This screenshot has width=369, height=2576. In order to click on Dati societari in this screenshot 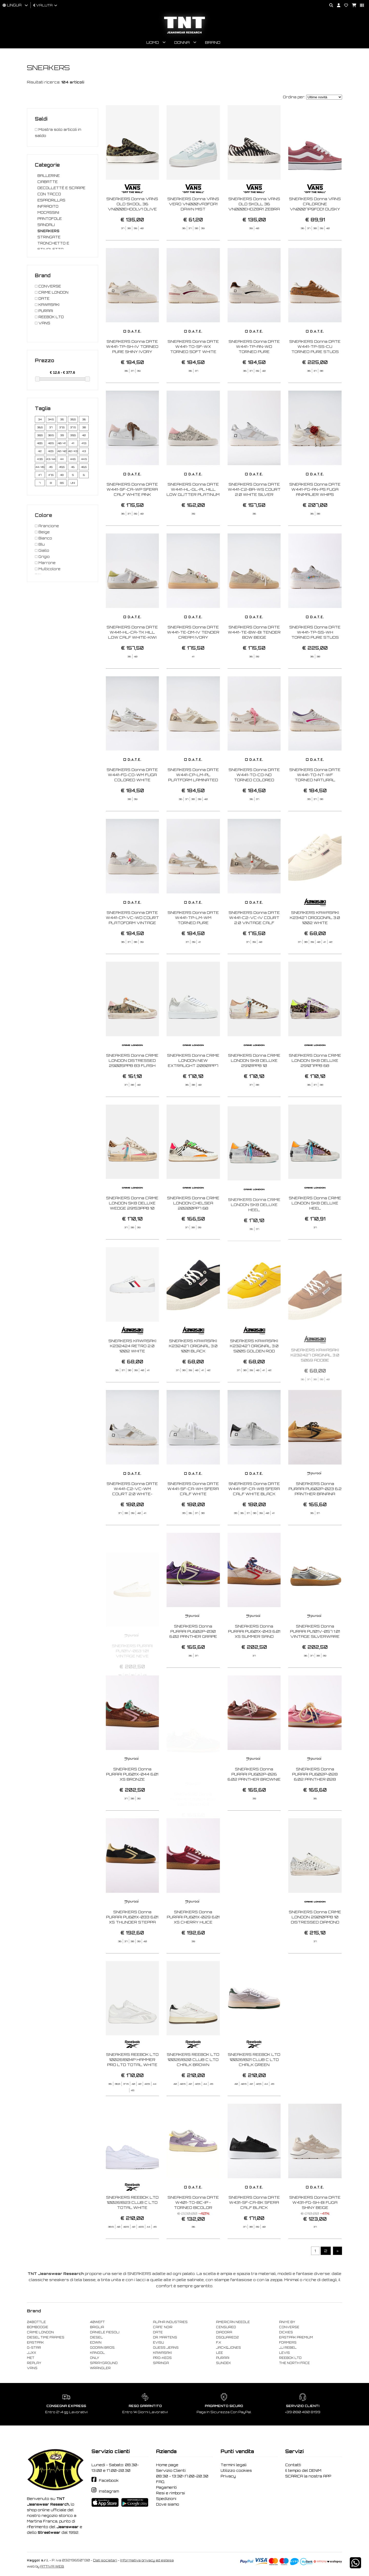, I will do `click(105, 2560)`.